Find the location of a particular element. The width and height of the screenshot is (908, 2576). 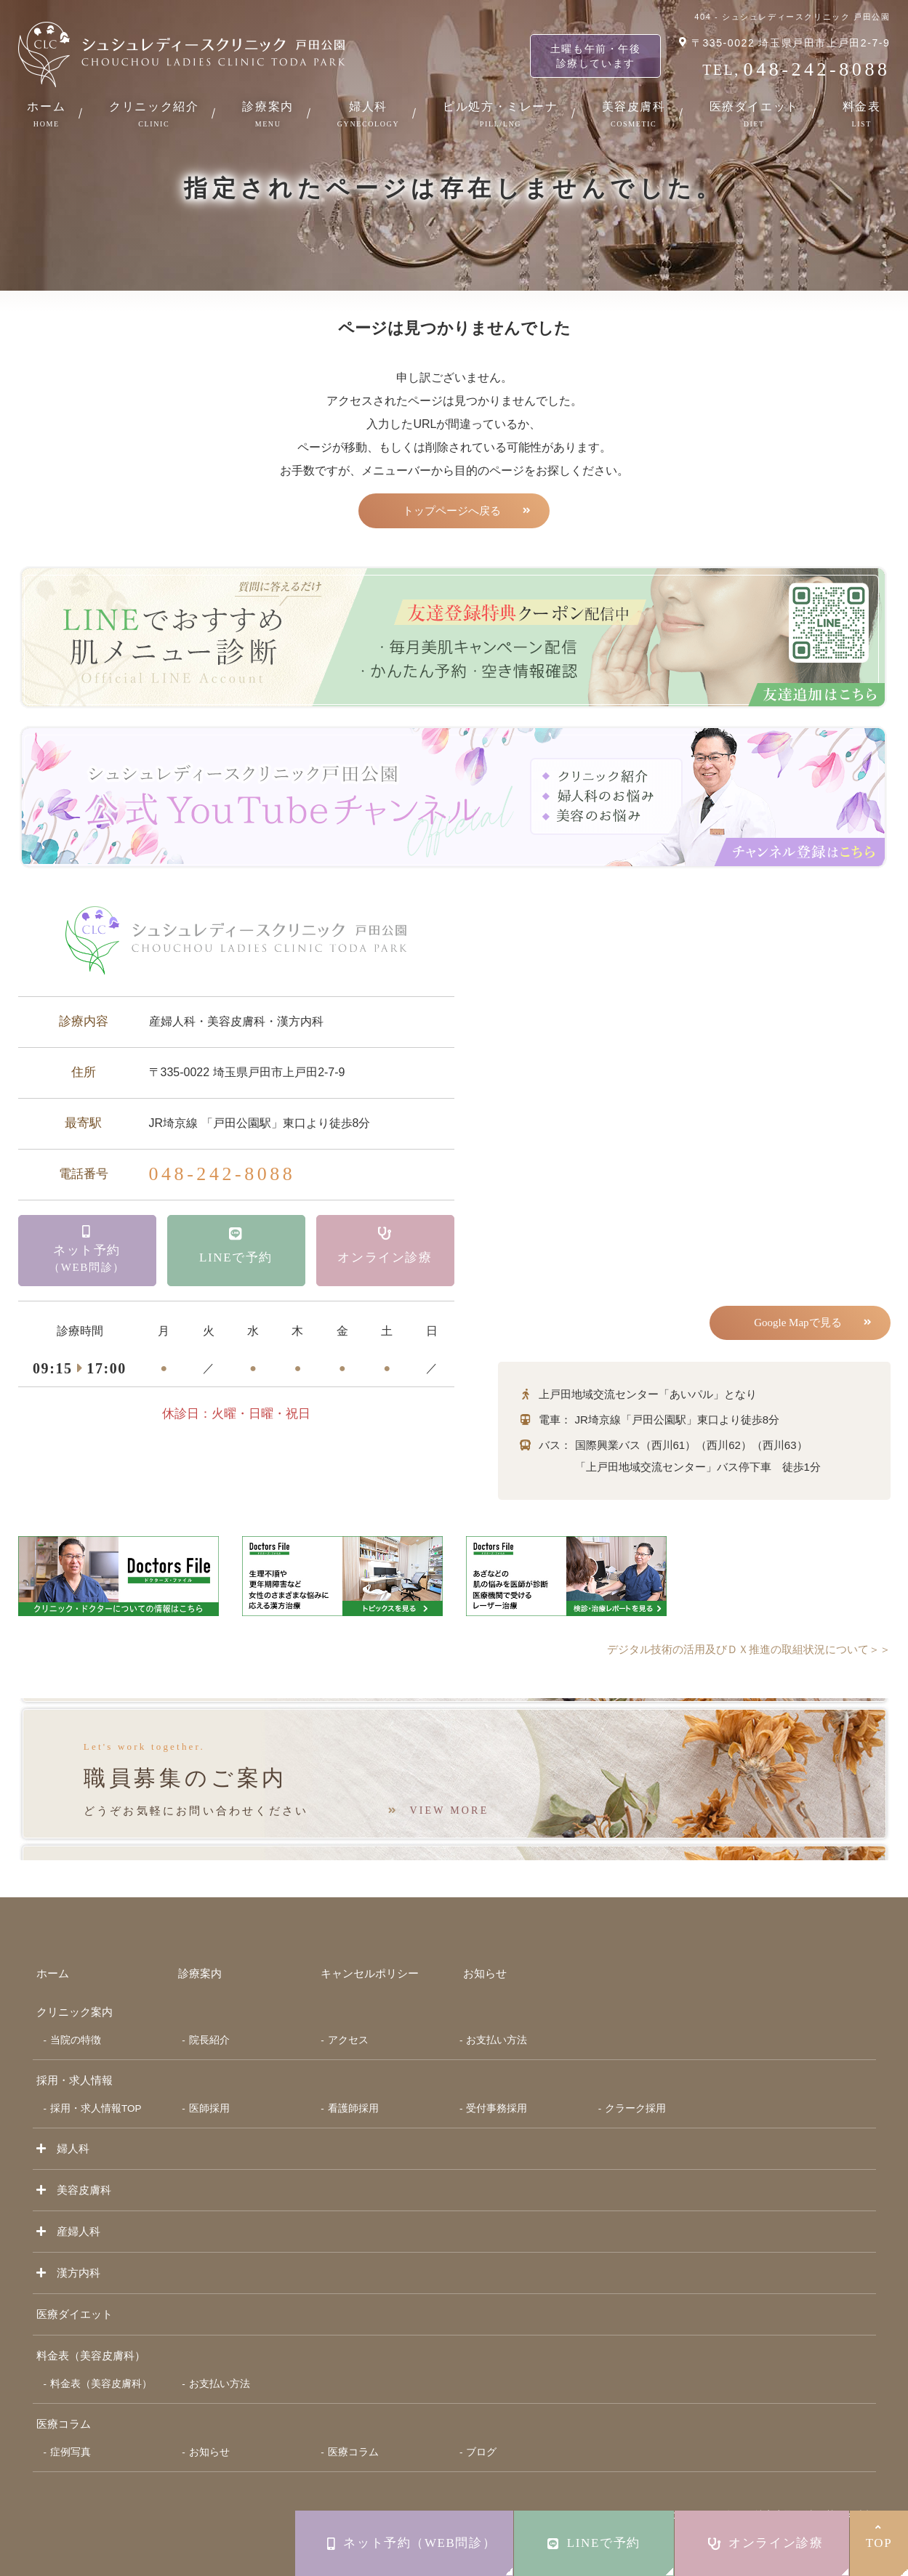

ネット予約（WEB問診） is located at coordinates (412, 2543).